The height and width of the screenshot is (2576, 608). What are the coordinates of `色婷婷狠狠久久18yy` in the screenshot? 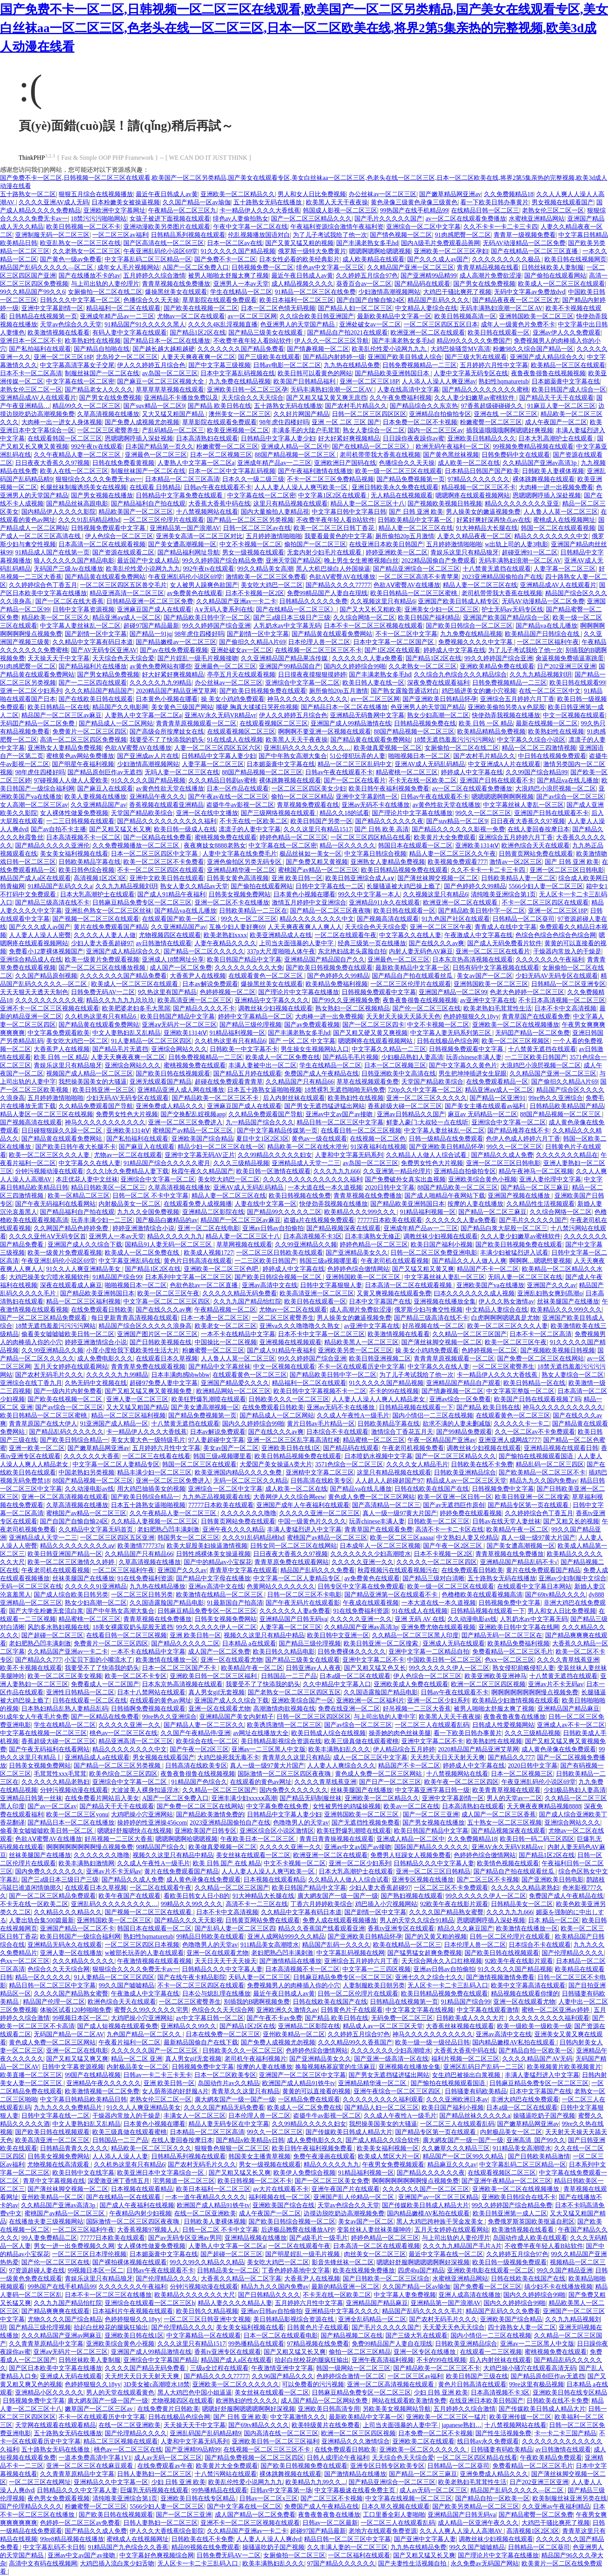 It's located at (471, 1016).